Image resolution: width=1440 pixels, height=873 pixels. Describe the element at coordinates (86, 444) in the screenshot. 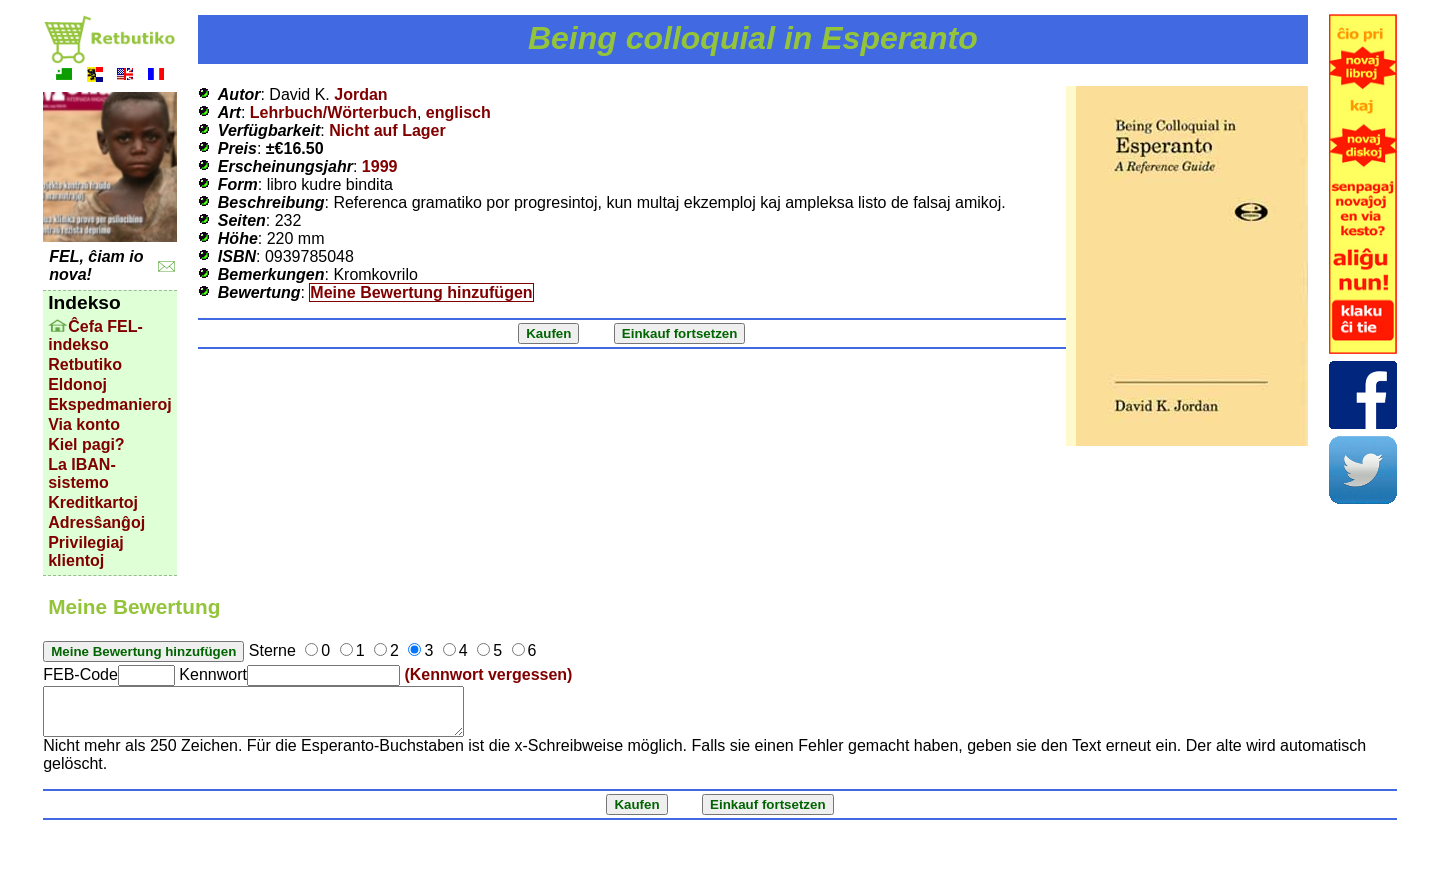

I see `Kiel pagi?` at that location.